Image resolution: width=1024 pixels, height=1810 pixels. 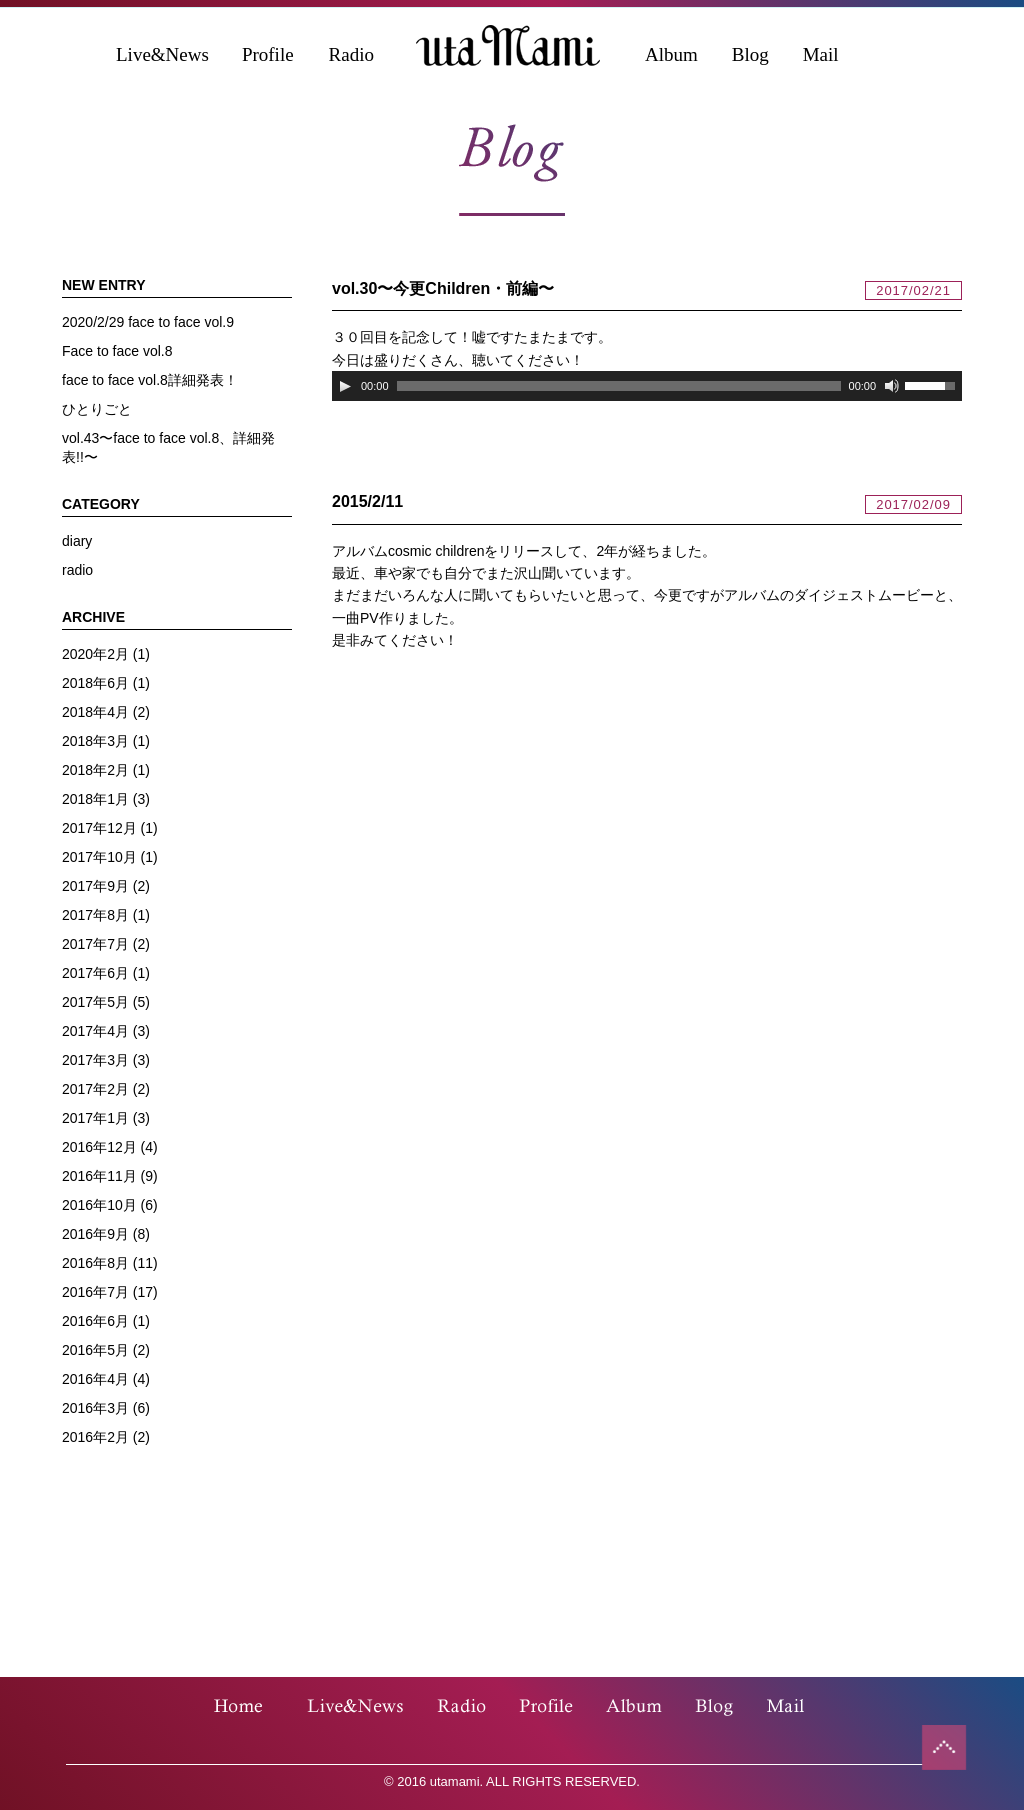 I want to click on vol.30〜今更Children・前編〜, so click(x=443, y=288).